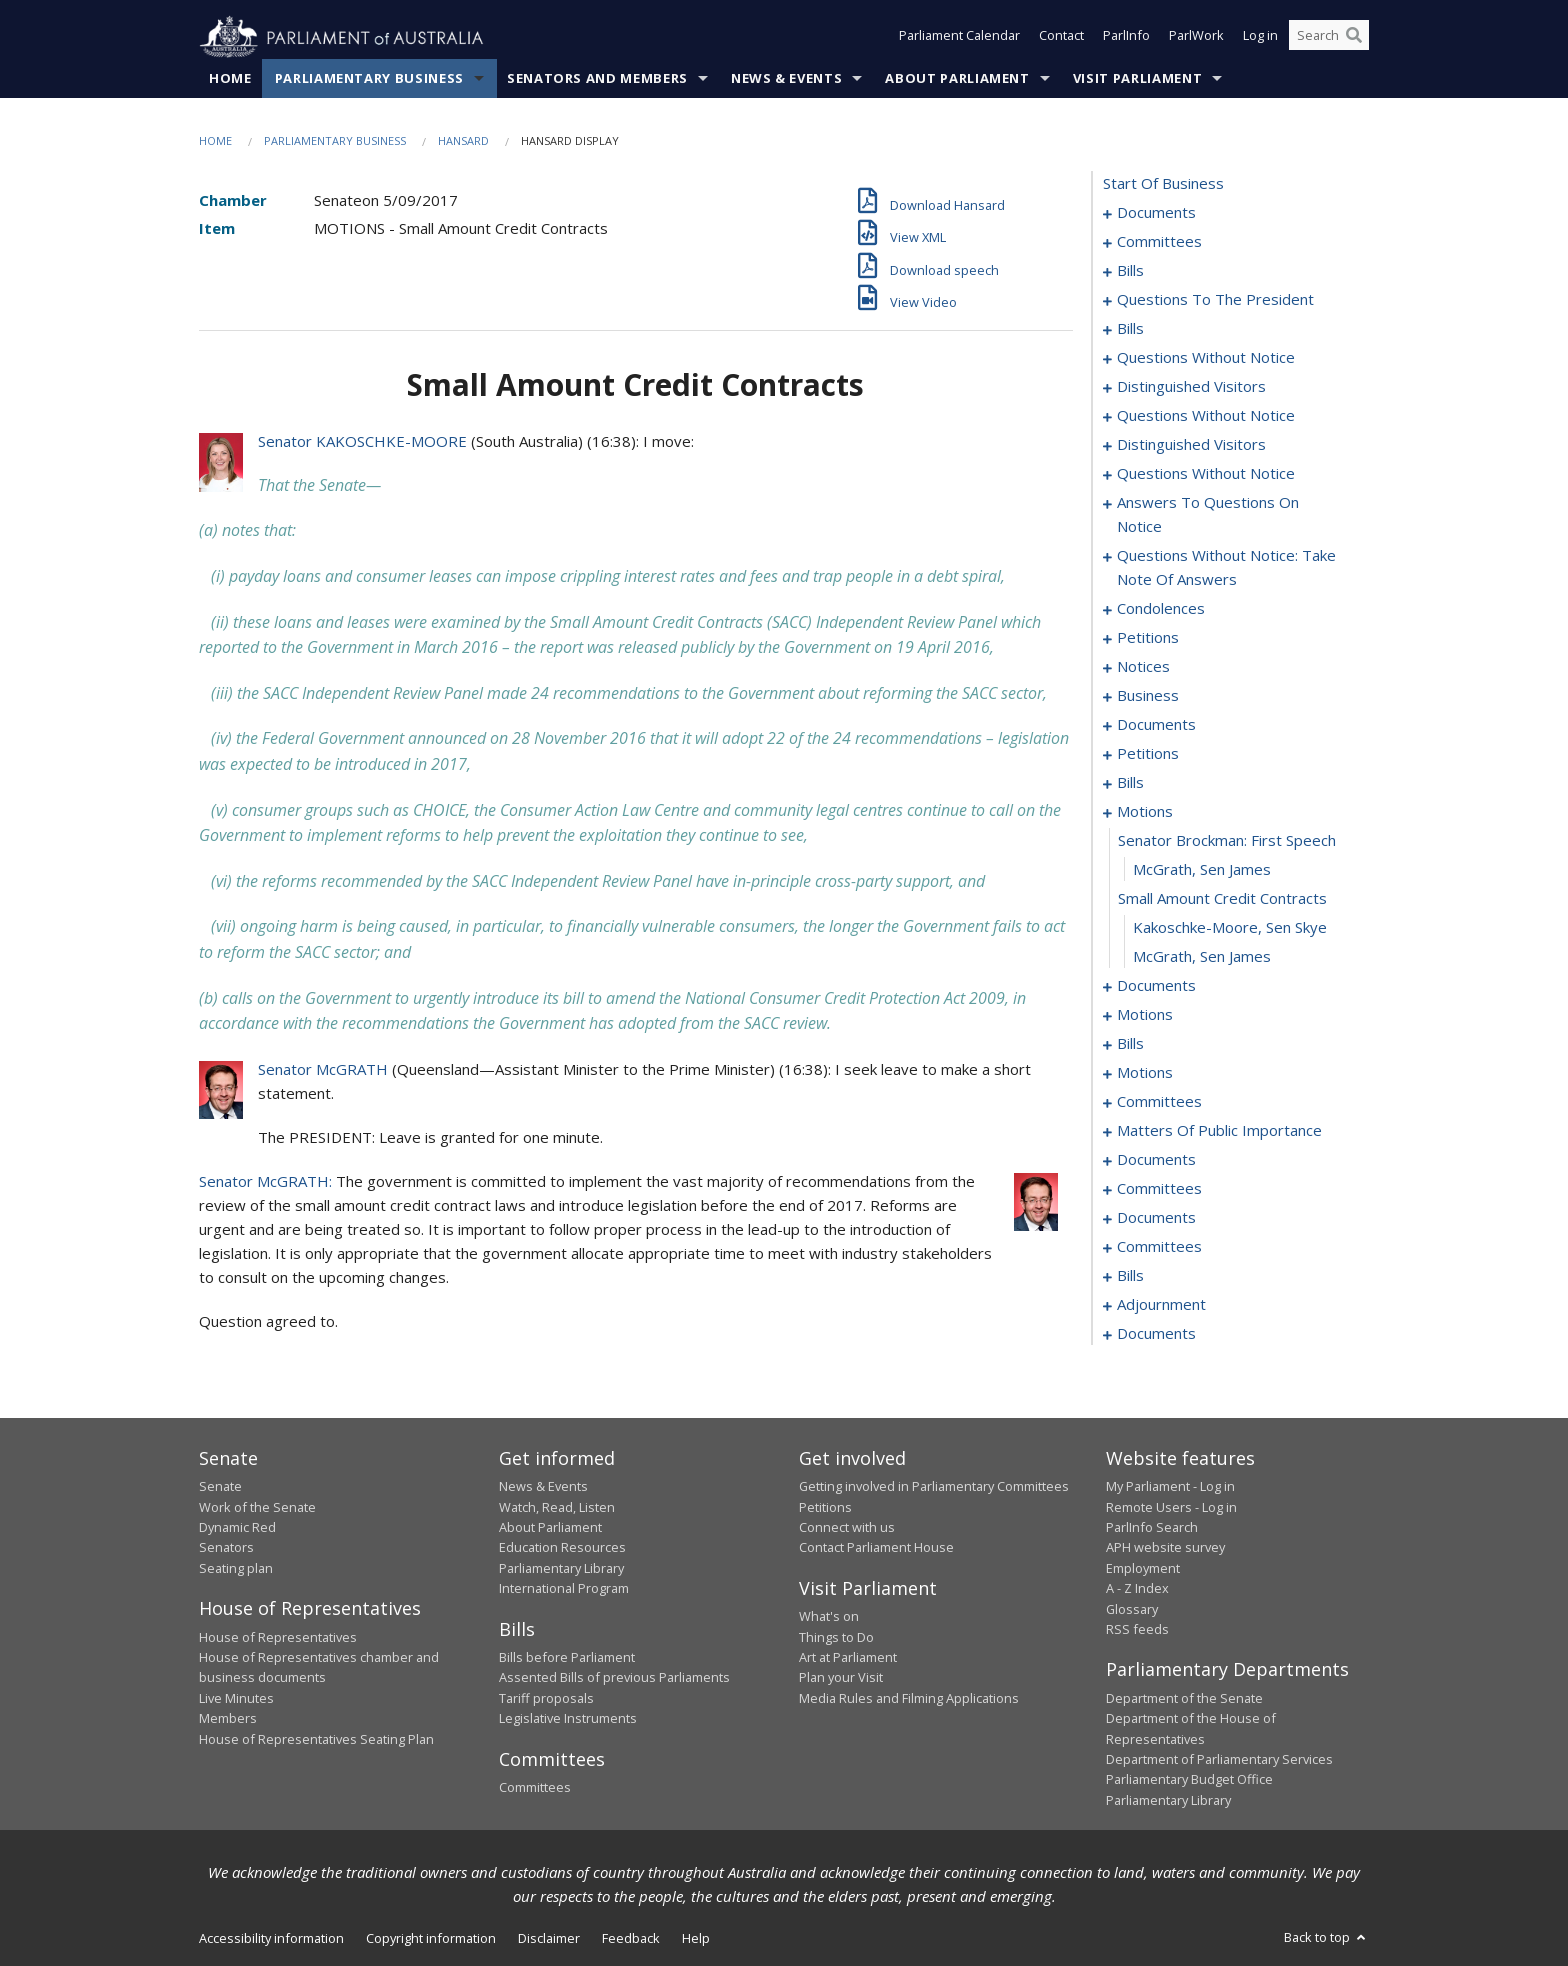 This screenshot has width=1568, height=1966. Describe the element at coordinates (1132, 1609) in the screenshot. I see `Glossary` at that location.